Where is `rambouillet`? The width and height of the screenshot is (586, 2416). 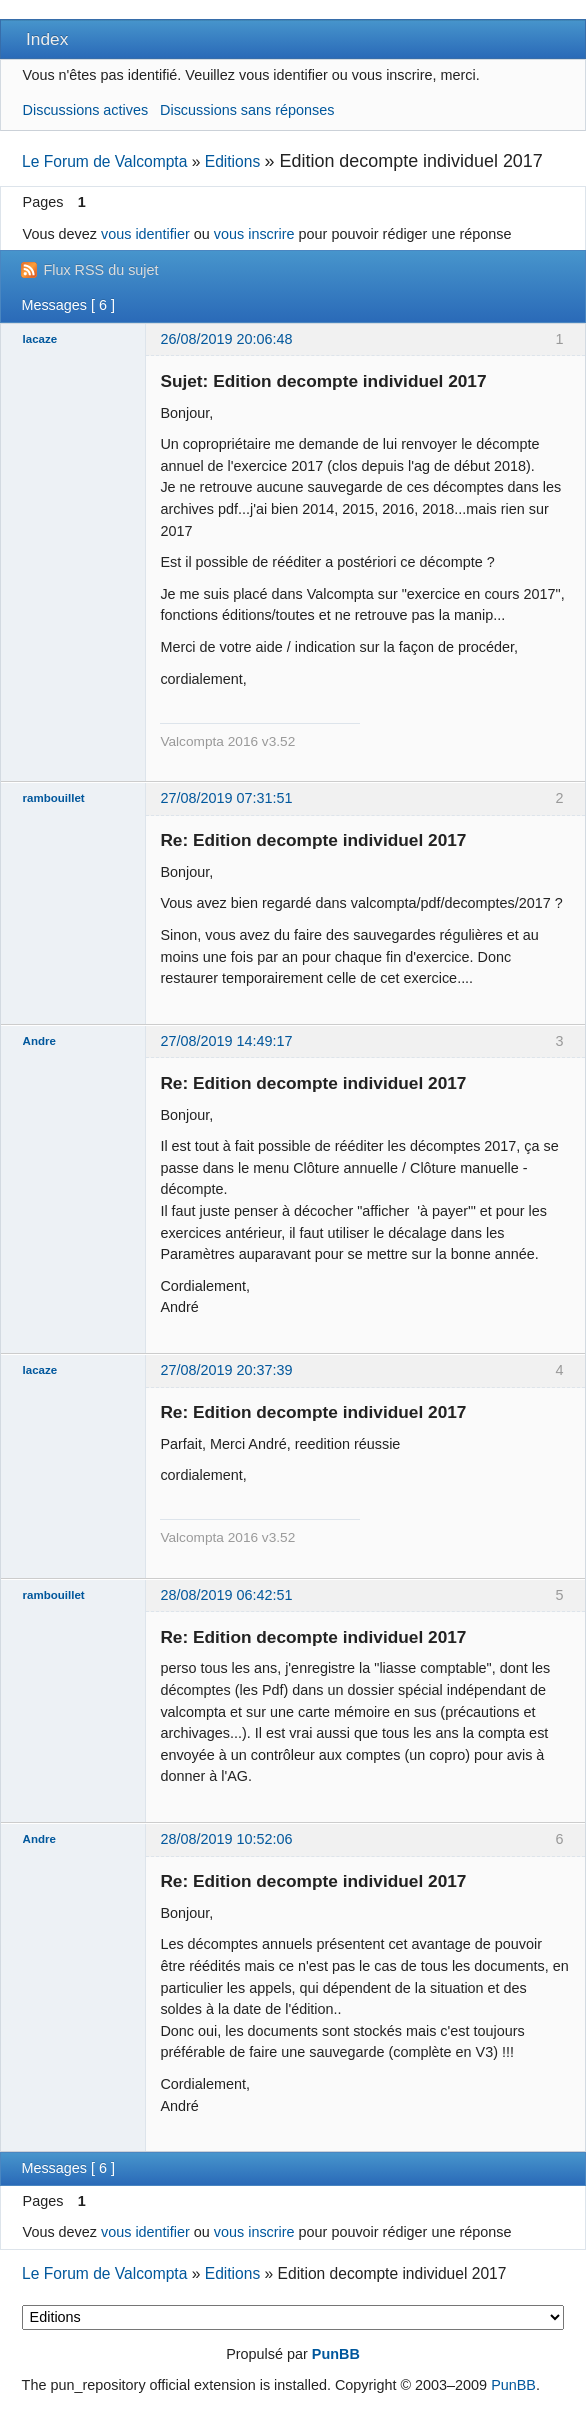
rambouillet is located at coordinates (54, 798).